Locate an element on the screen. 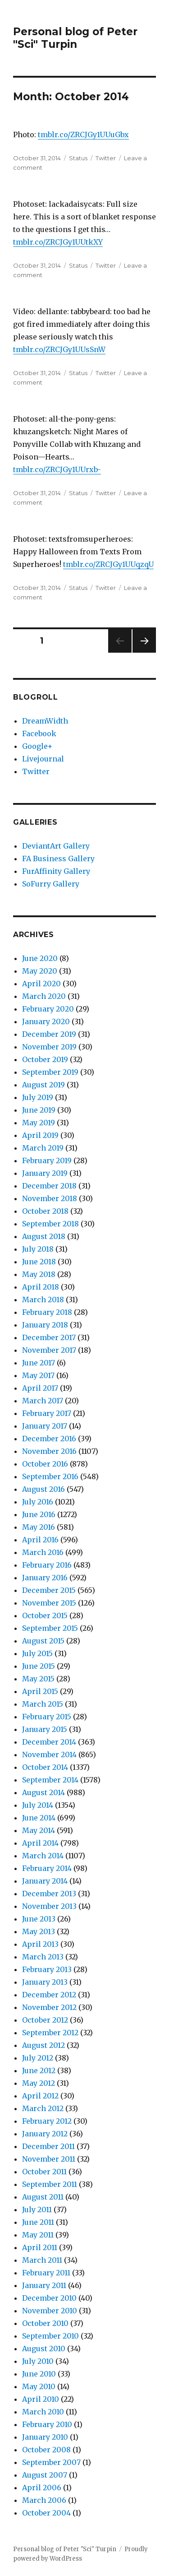  tmblr.co/ZRCJGy1UUsSnW is located at coordinates (59, 349).